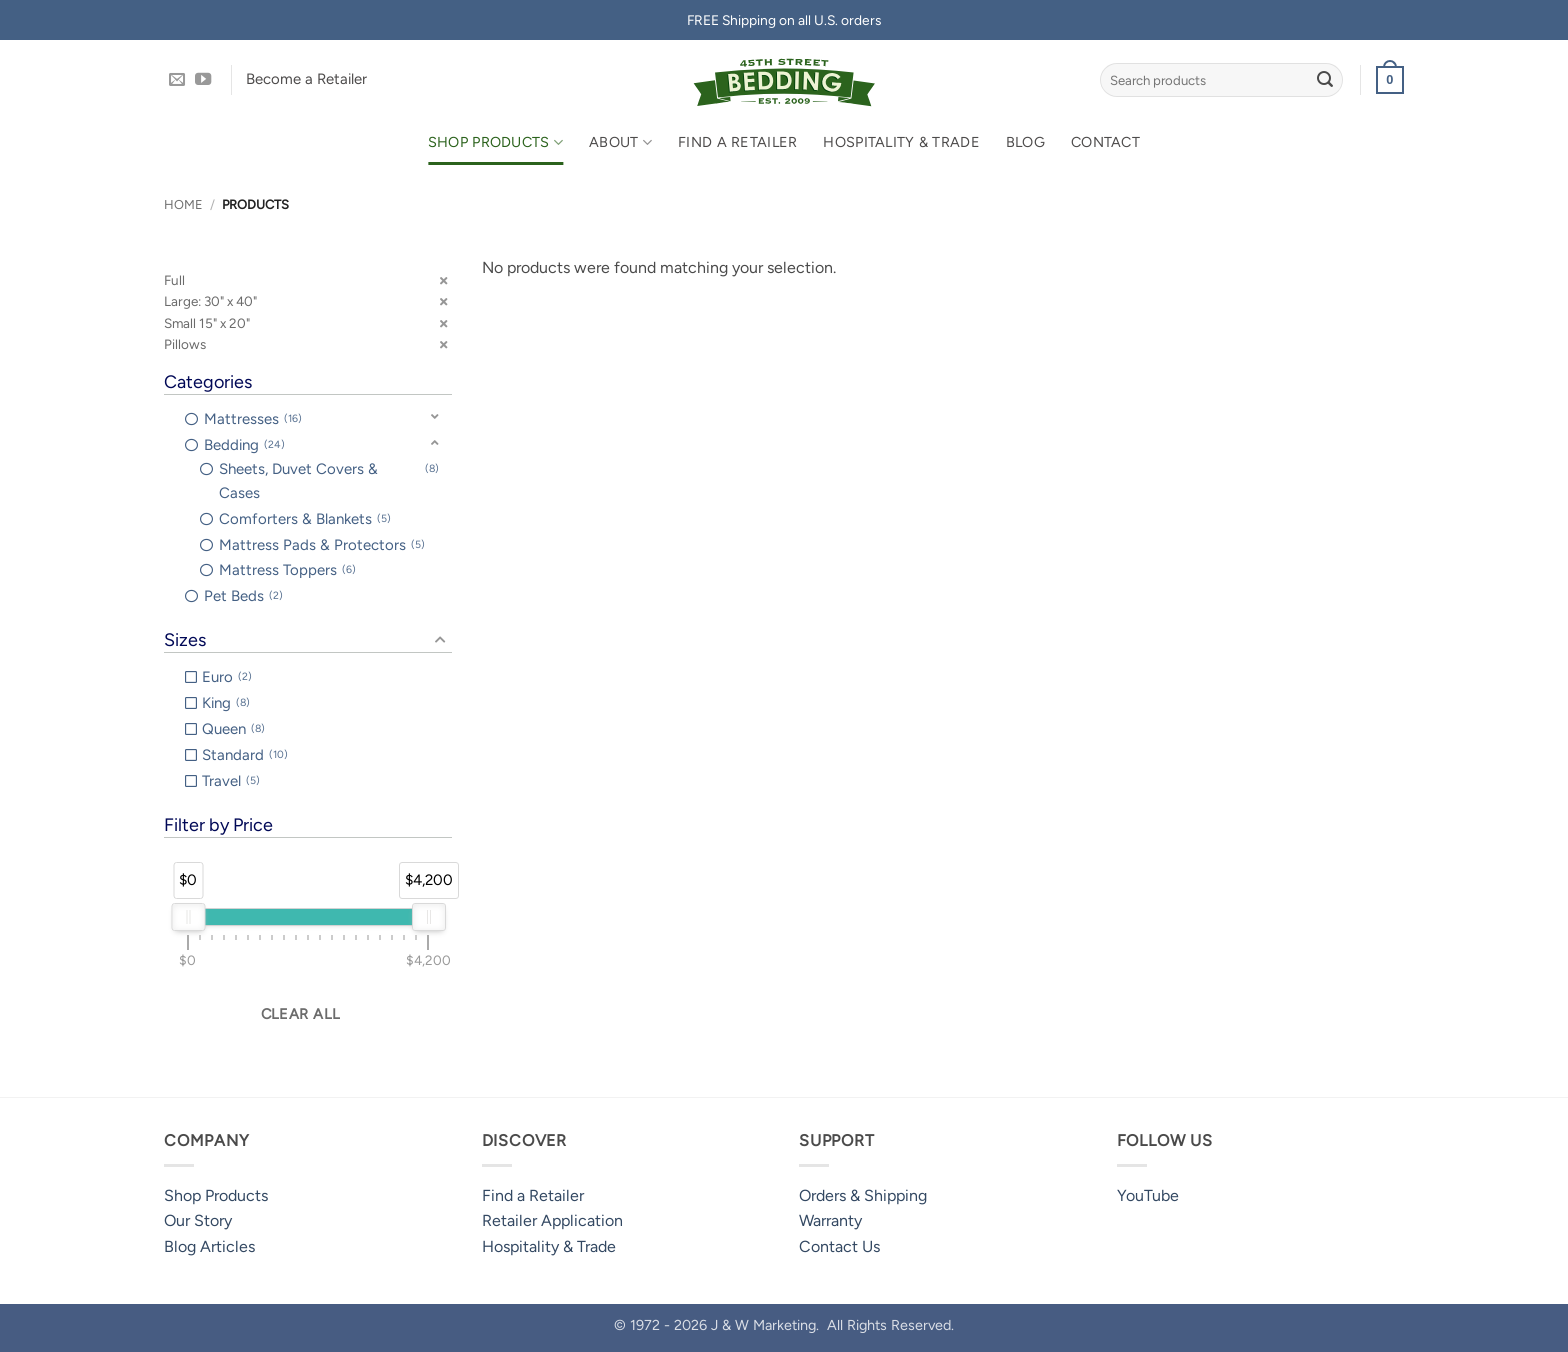 The image size is (1568, 1352). What do you see at coordinates (226, 703) in the screenshot?
I see `King [option]` at bounding box center [226, 703].